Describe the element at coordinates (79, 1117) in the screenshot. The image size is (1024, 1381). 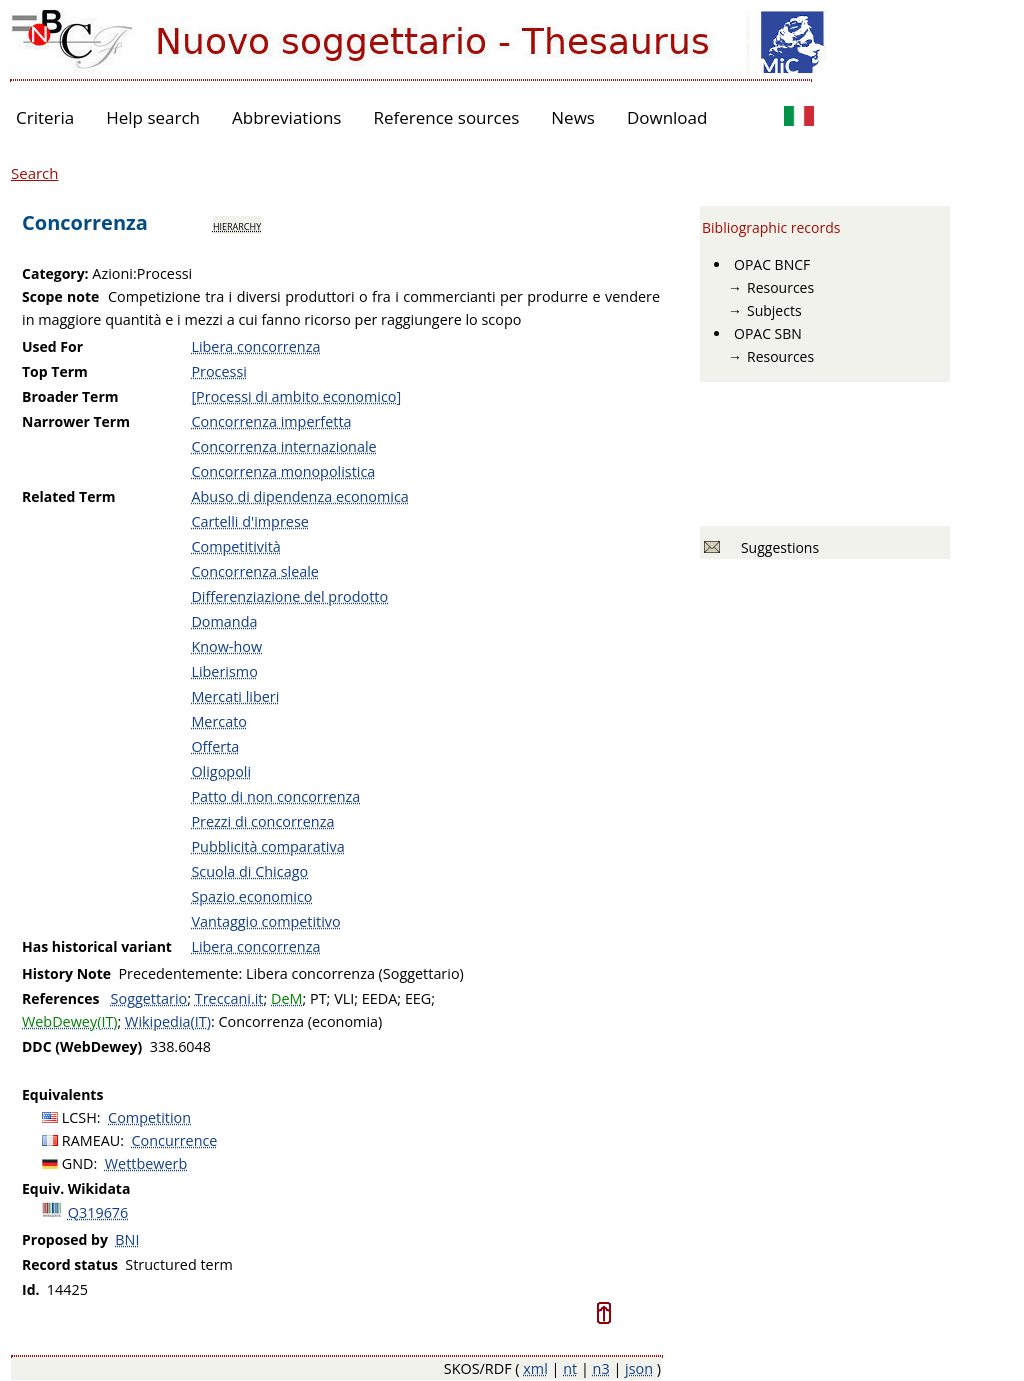
I see `LCSH` at that location.